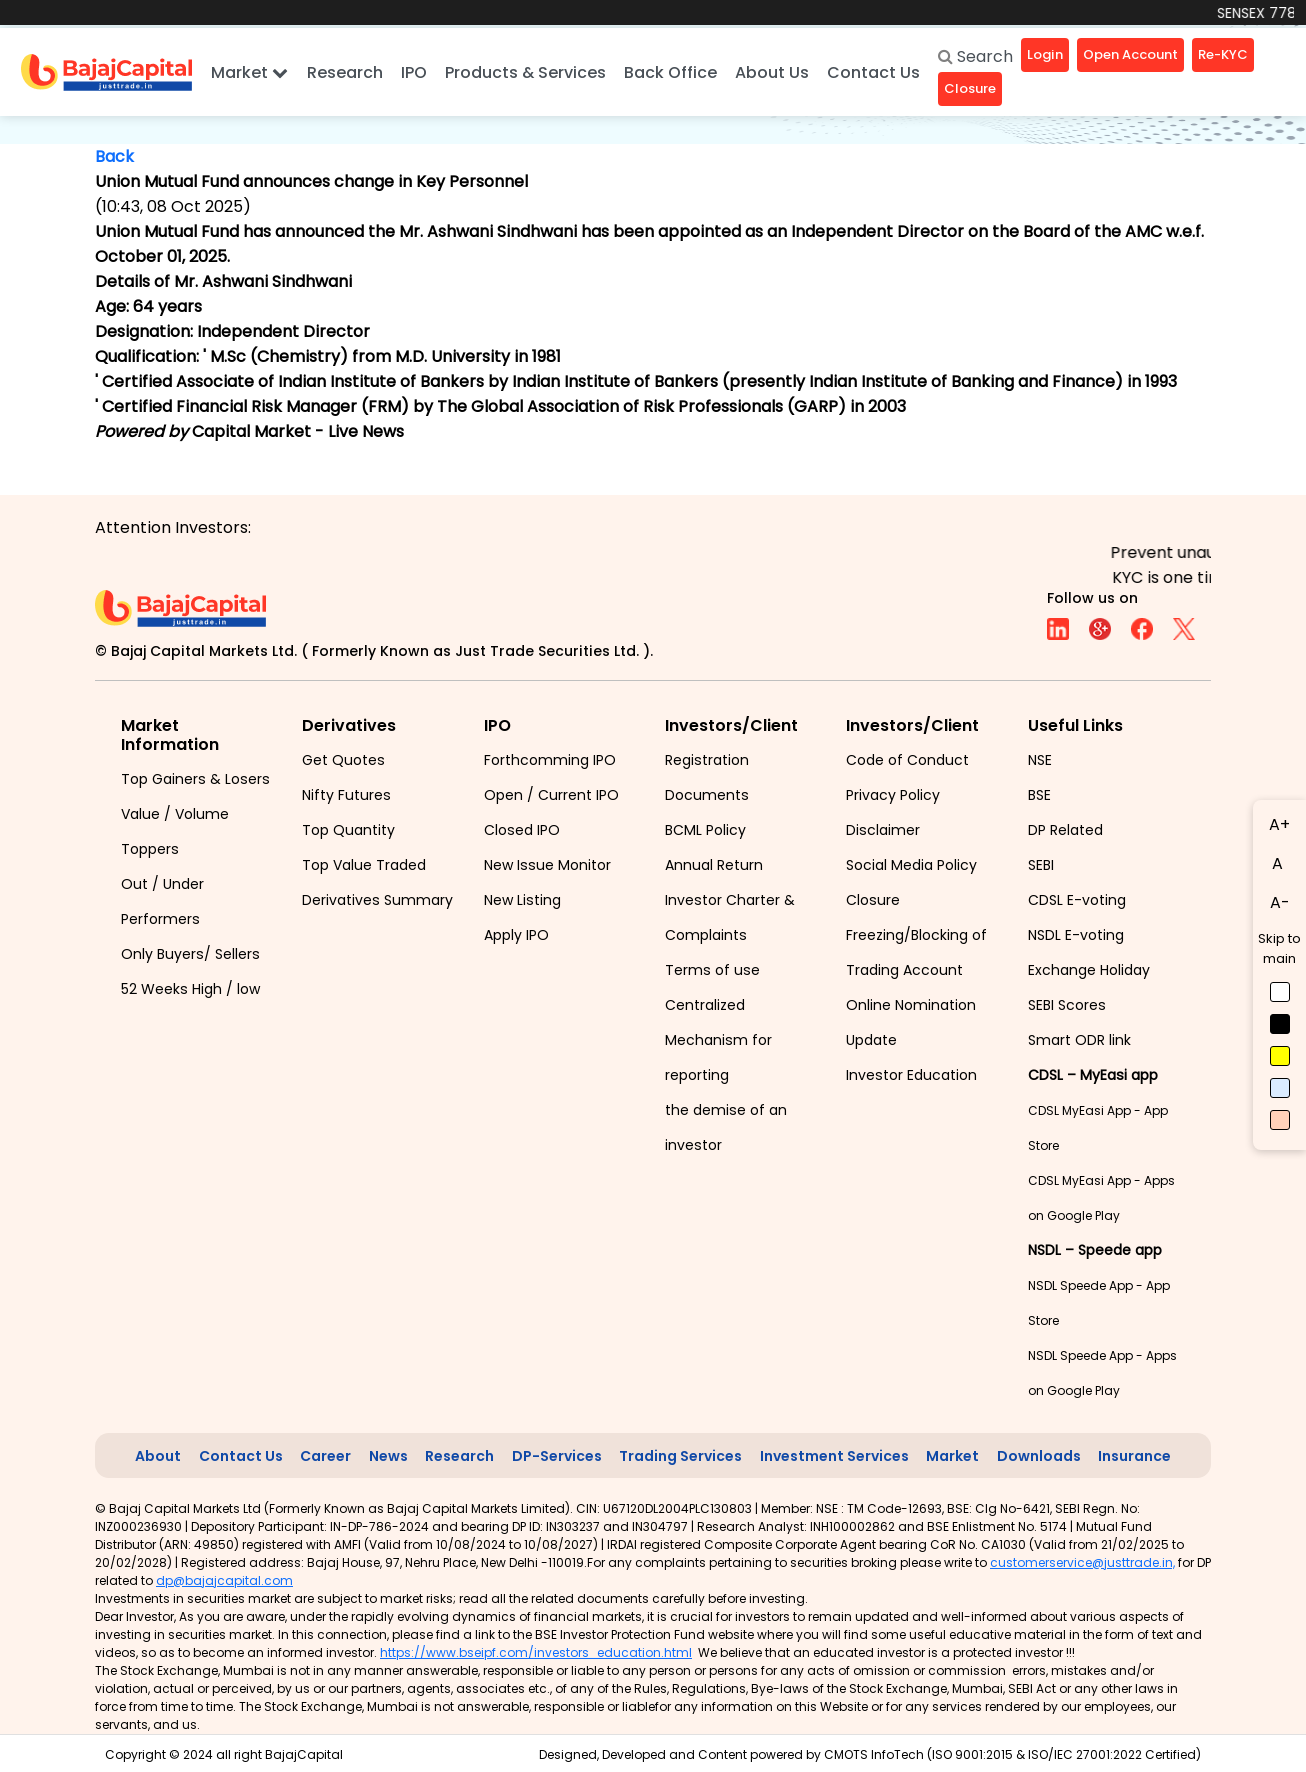  I want to click on Market, so click(249, 72).